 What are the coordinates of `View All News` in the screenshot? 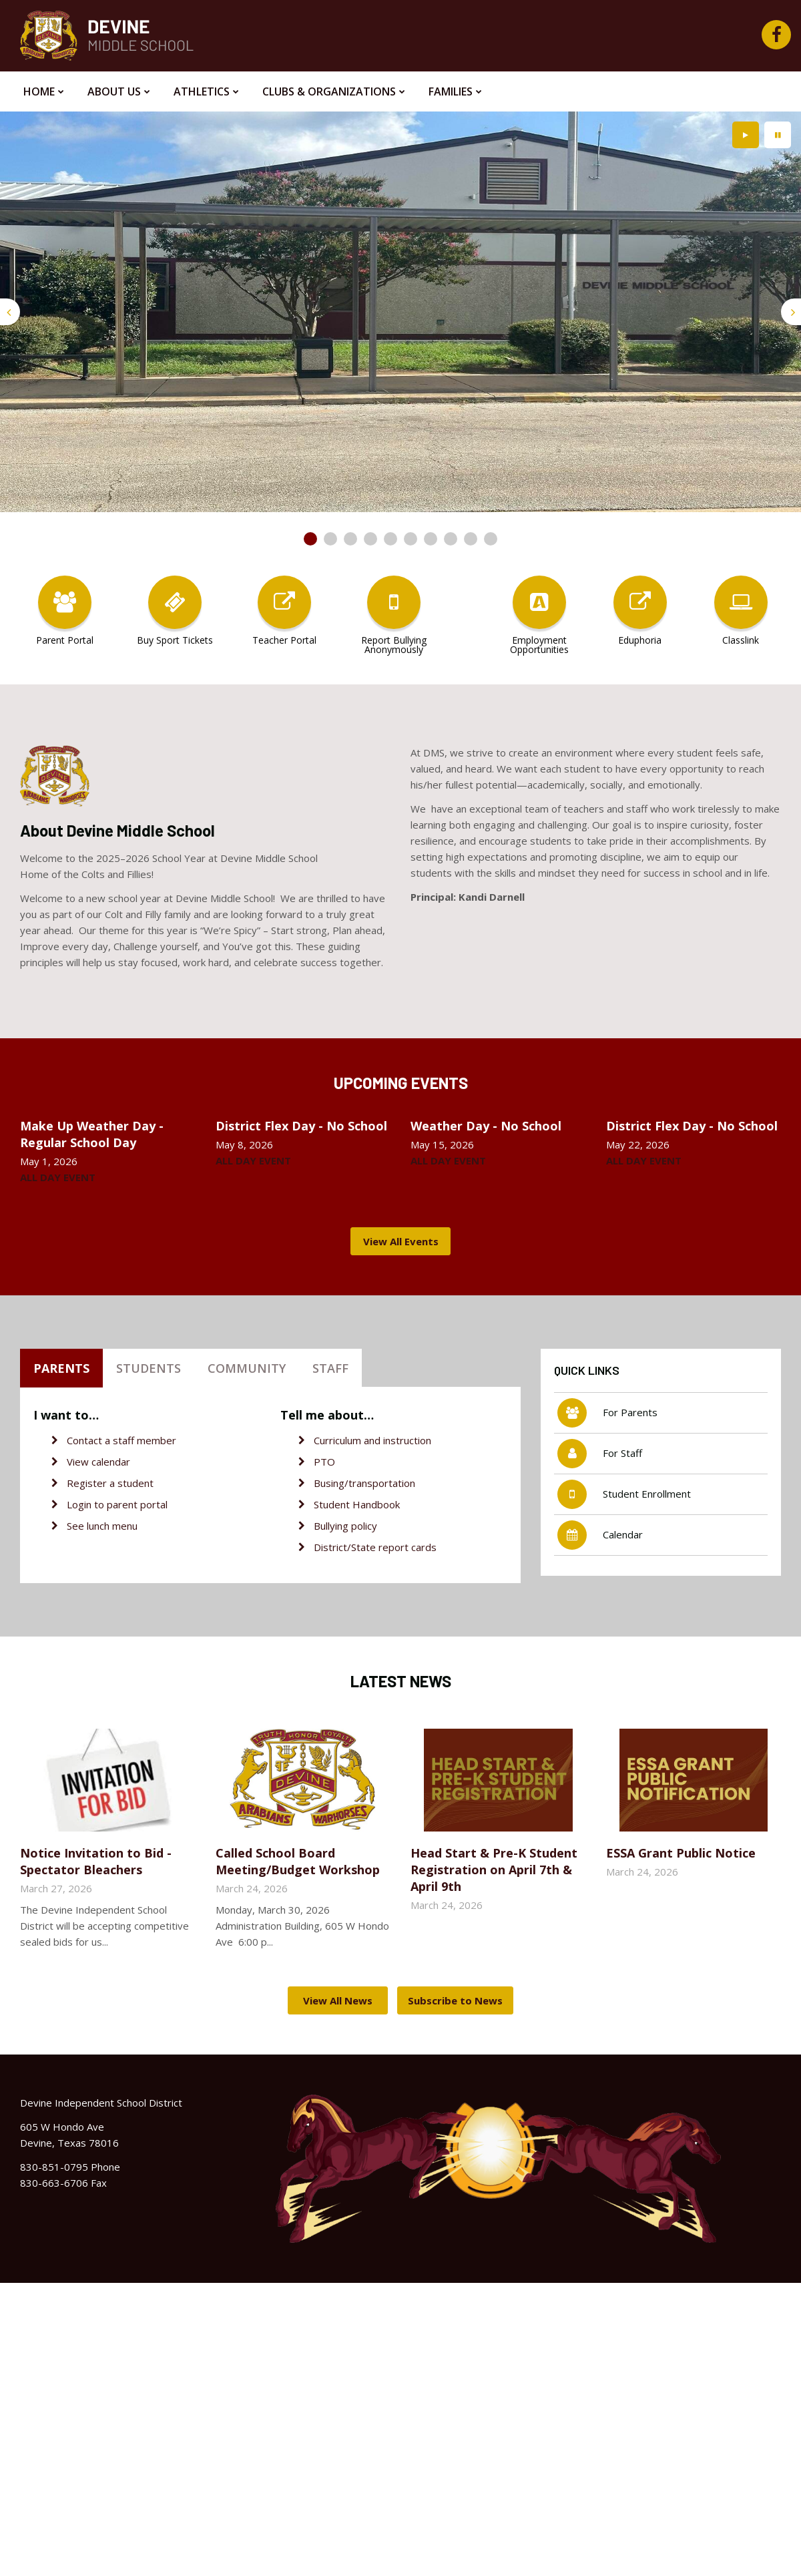 It's located at (337, 2000).